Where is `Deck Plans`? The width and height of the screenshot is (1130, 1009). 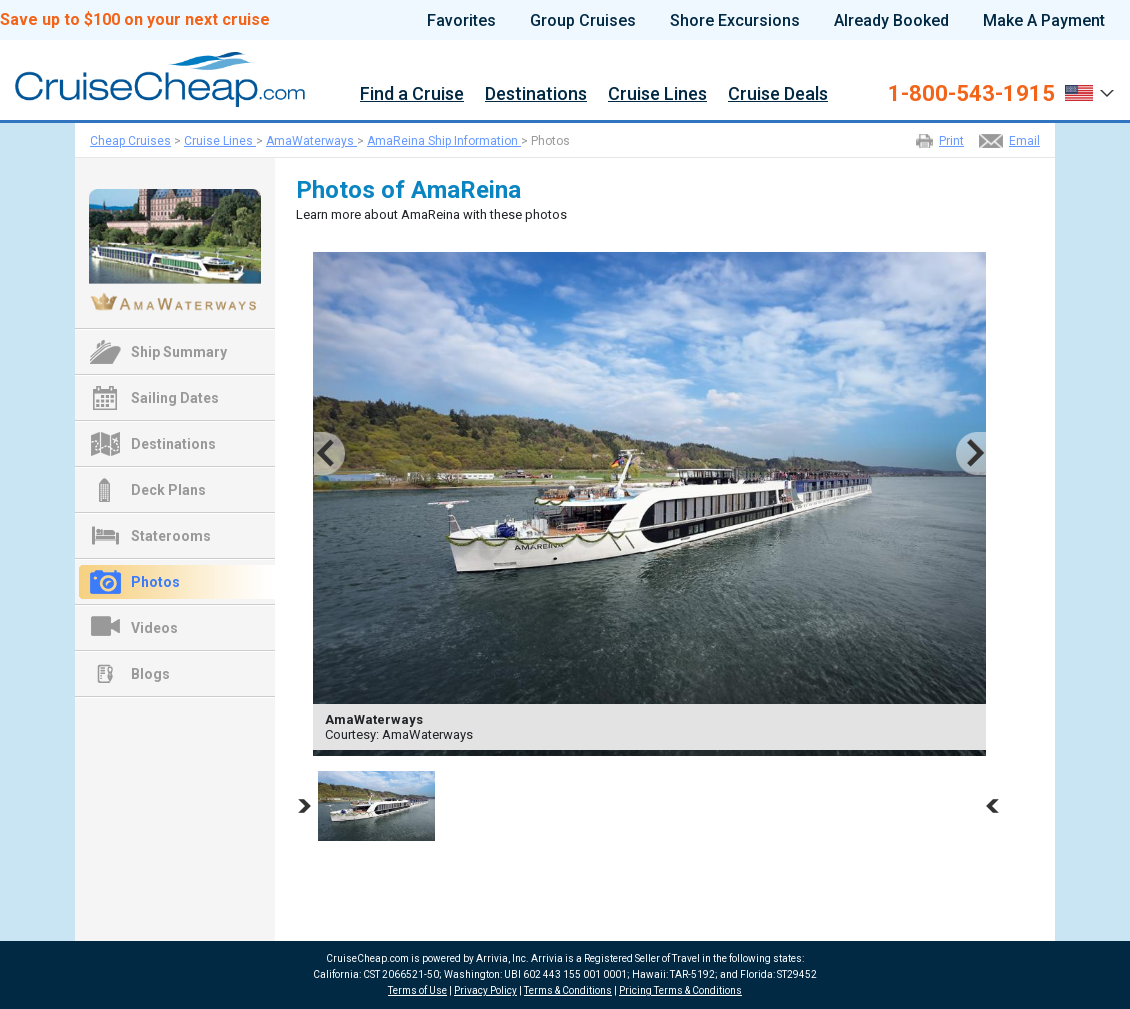
Deck Plans is located at coordinates (168, 490).